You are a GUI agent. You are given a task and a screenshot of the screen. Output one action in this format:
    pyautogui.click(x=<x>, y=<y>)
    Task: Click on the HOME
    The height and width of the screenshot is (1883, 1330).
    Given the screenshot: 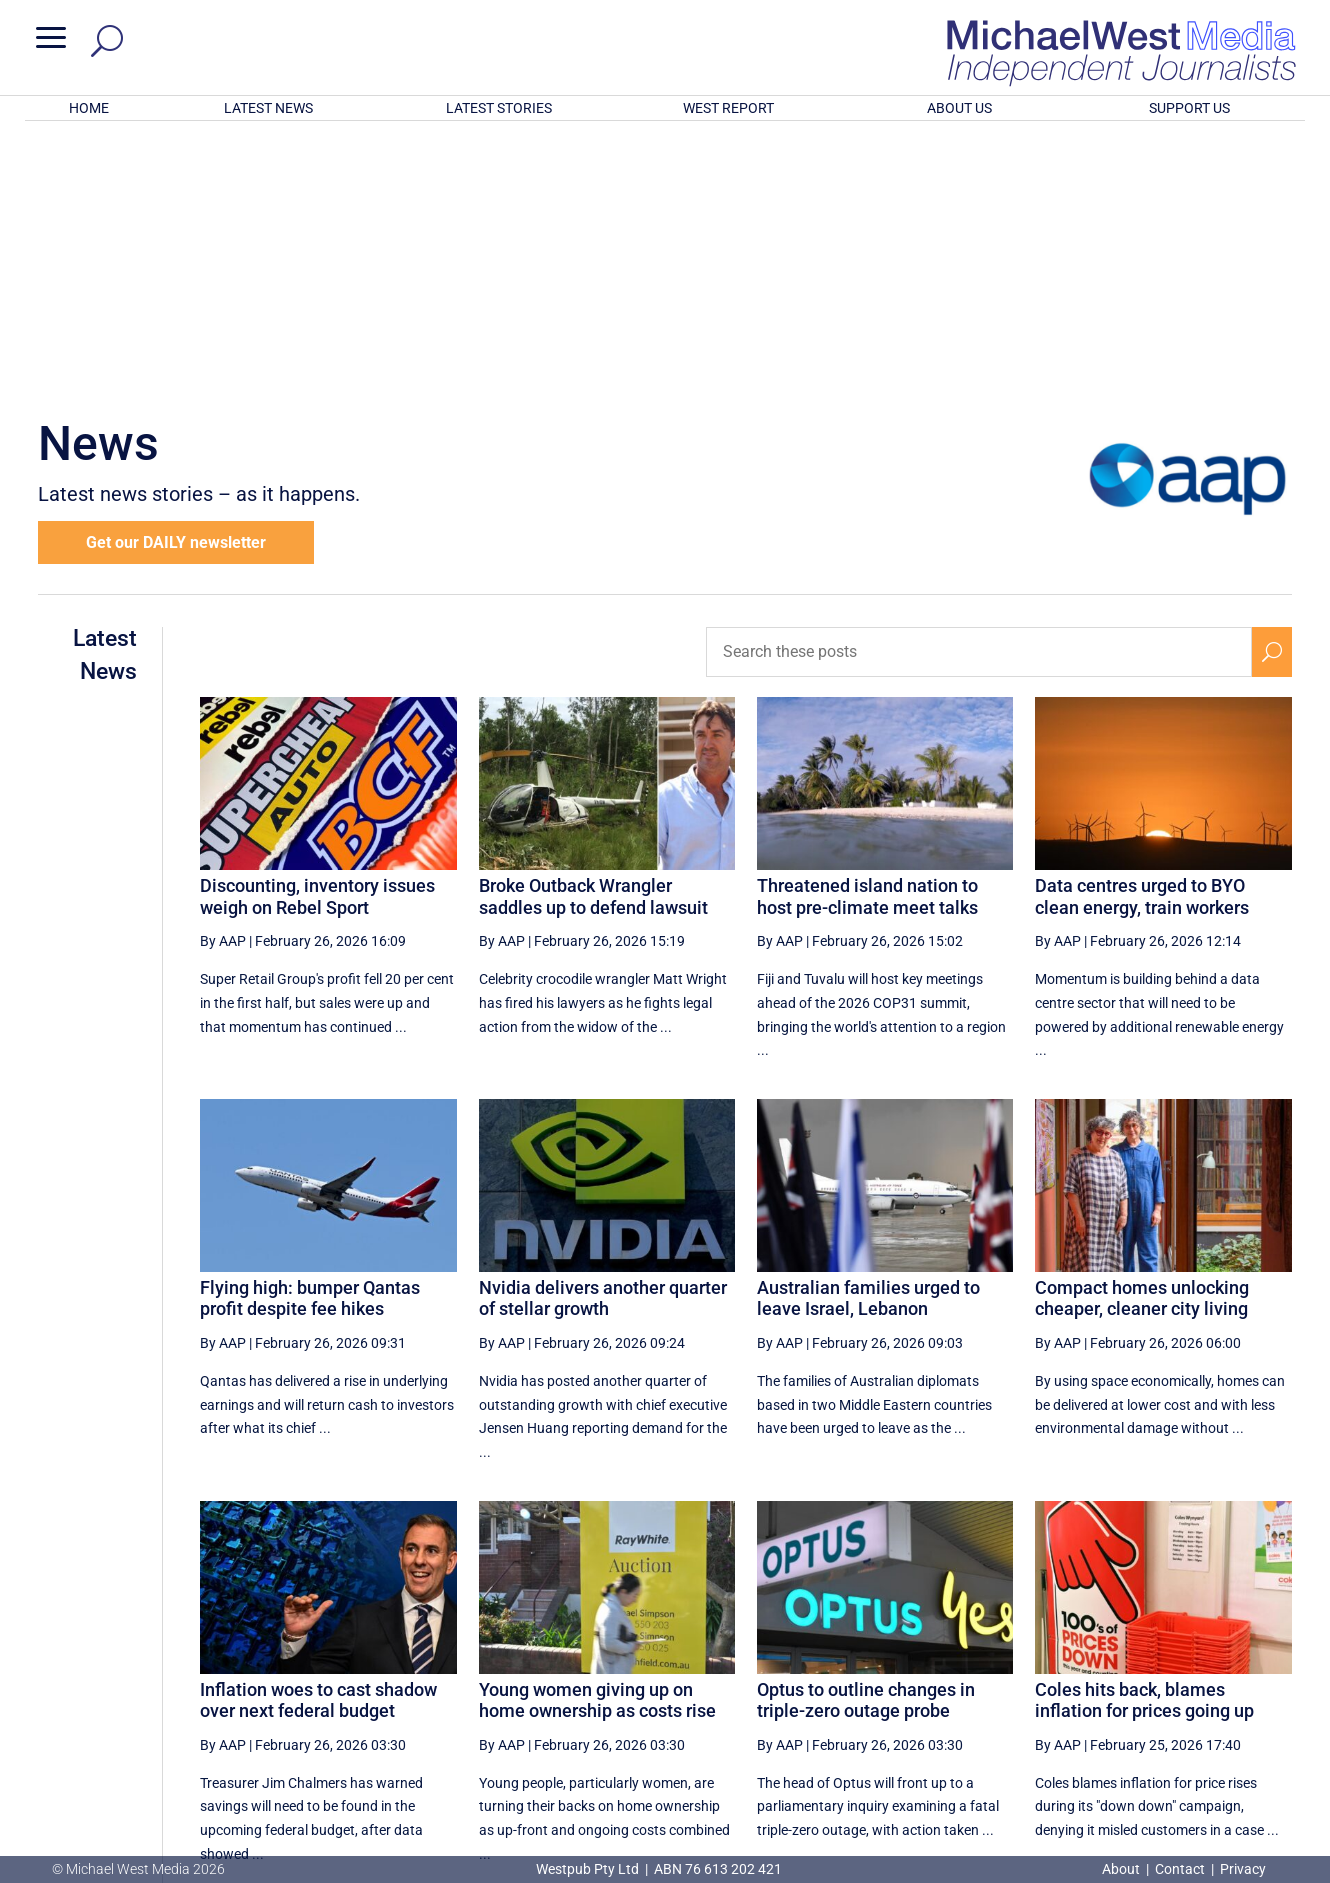 What is the action you would take?
    pyautogui.click(x=89, y=108)
    